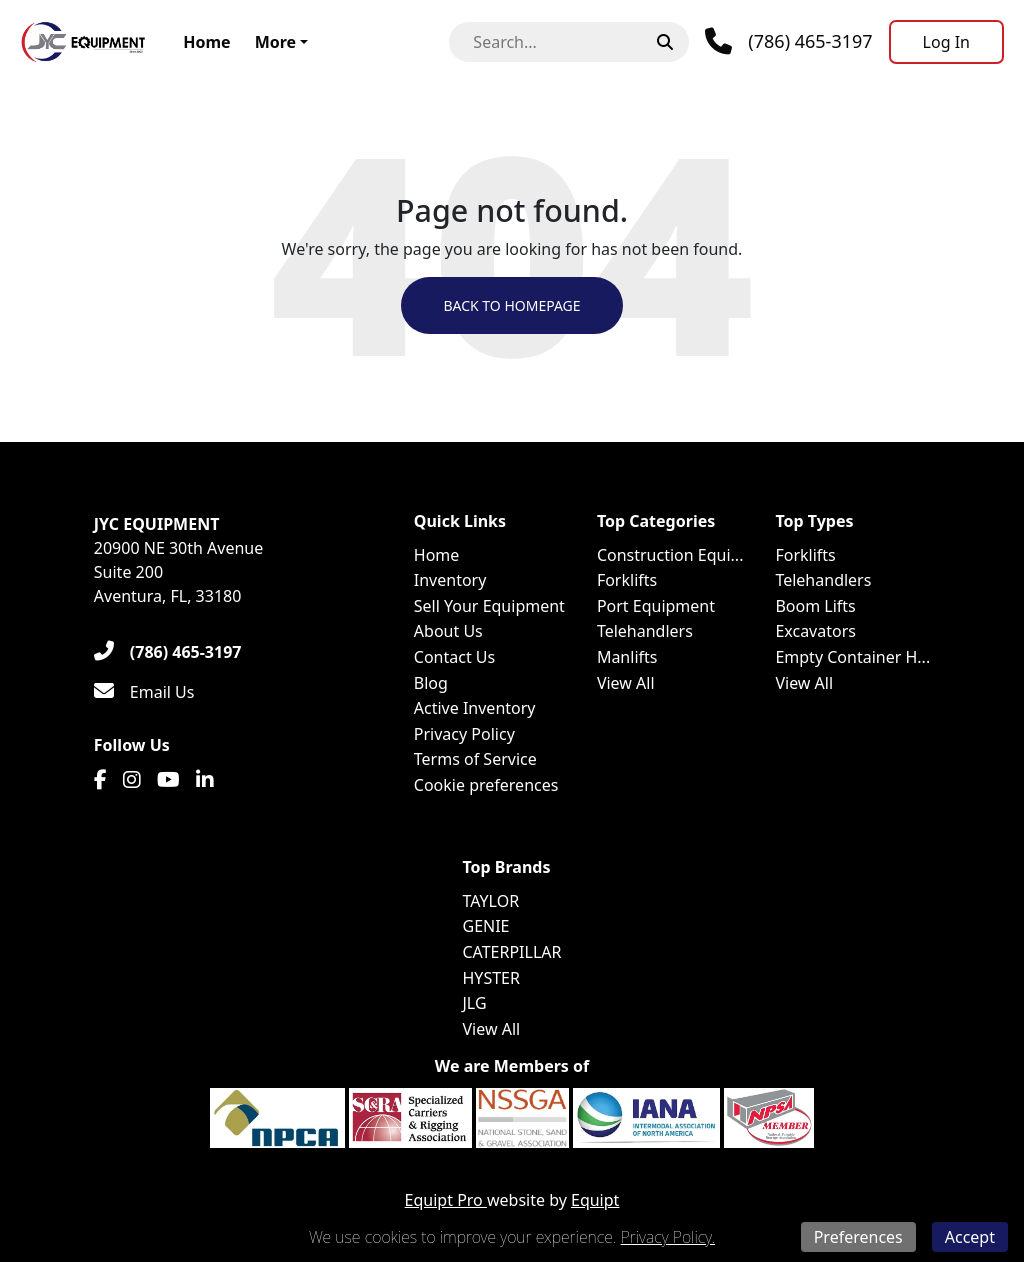 This screenshot has height=1262, width=1024. What do you see at coordinates (168, 652) in the screenshot?
I see `[(786) 465-3197]` at bounding box center [168, 652].